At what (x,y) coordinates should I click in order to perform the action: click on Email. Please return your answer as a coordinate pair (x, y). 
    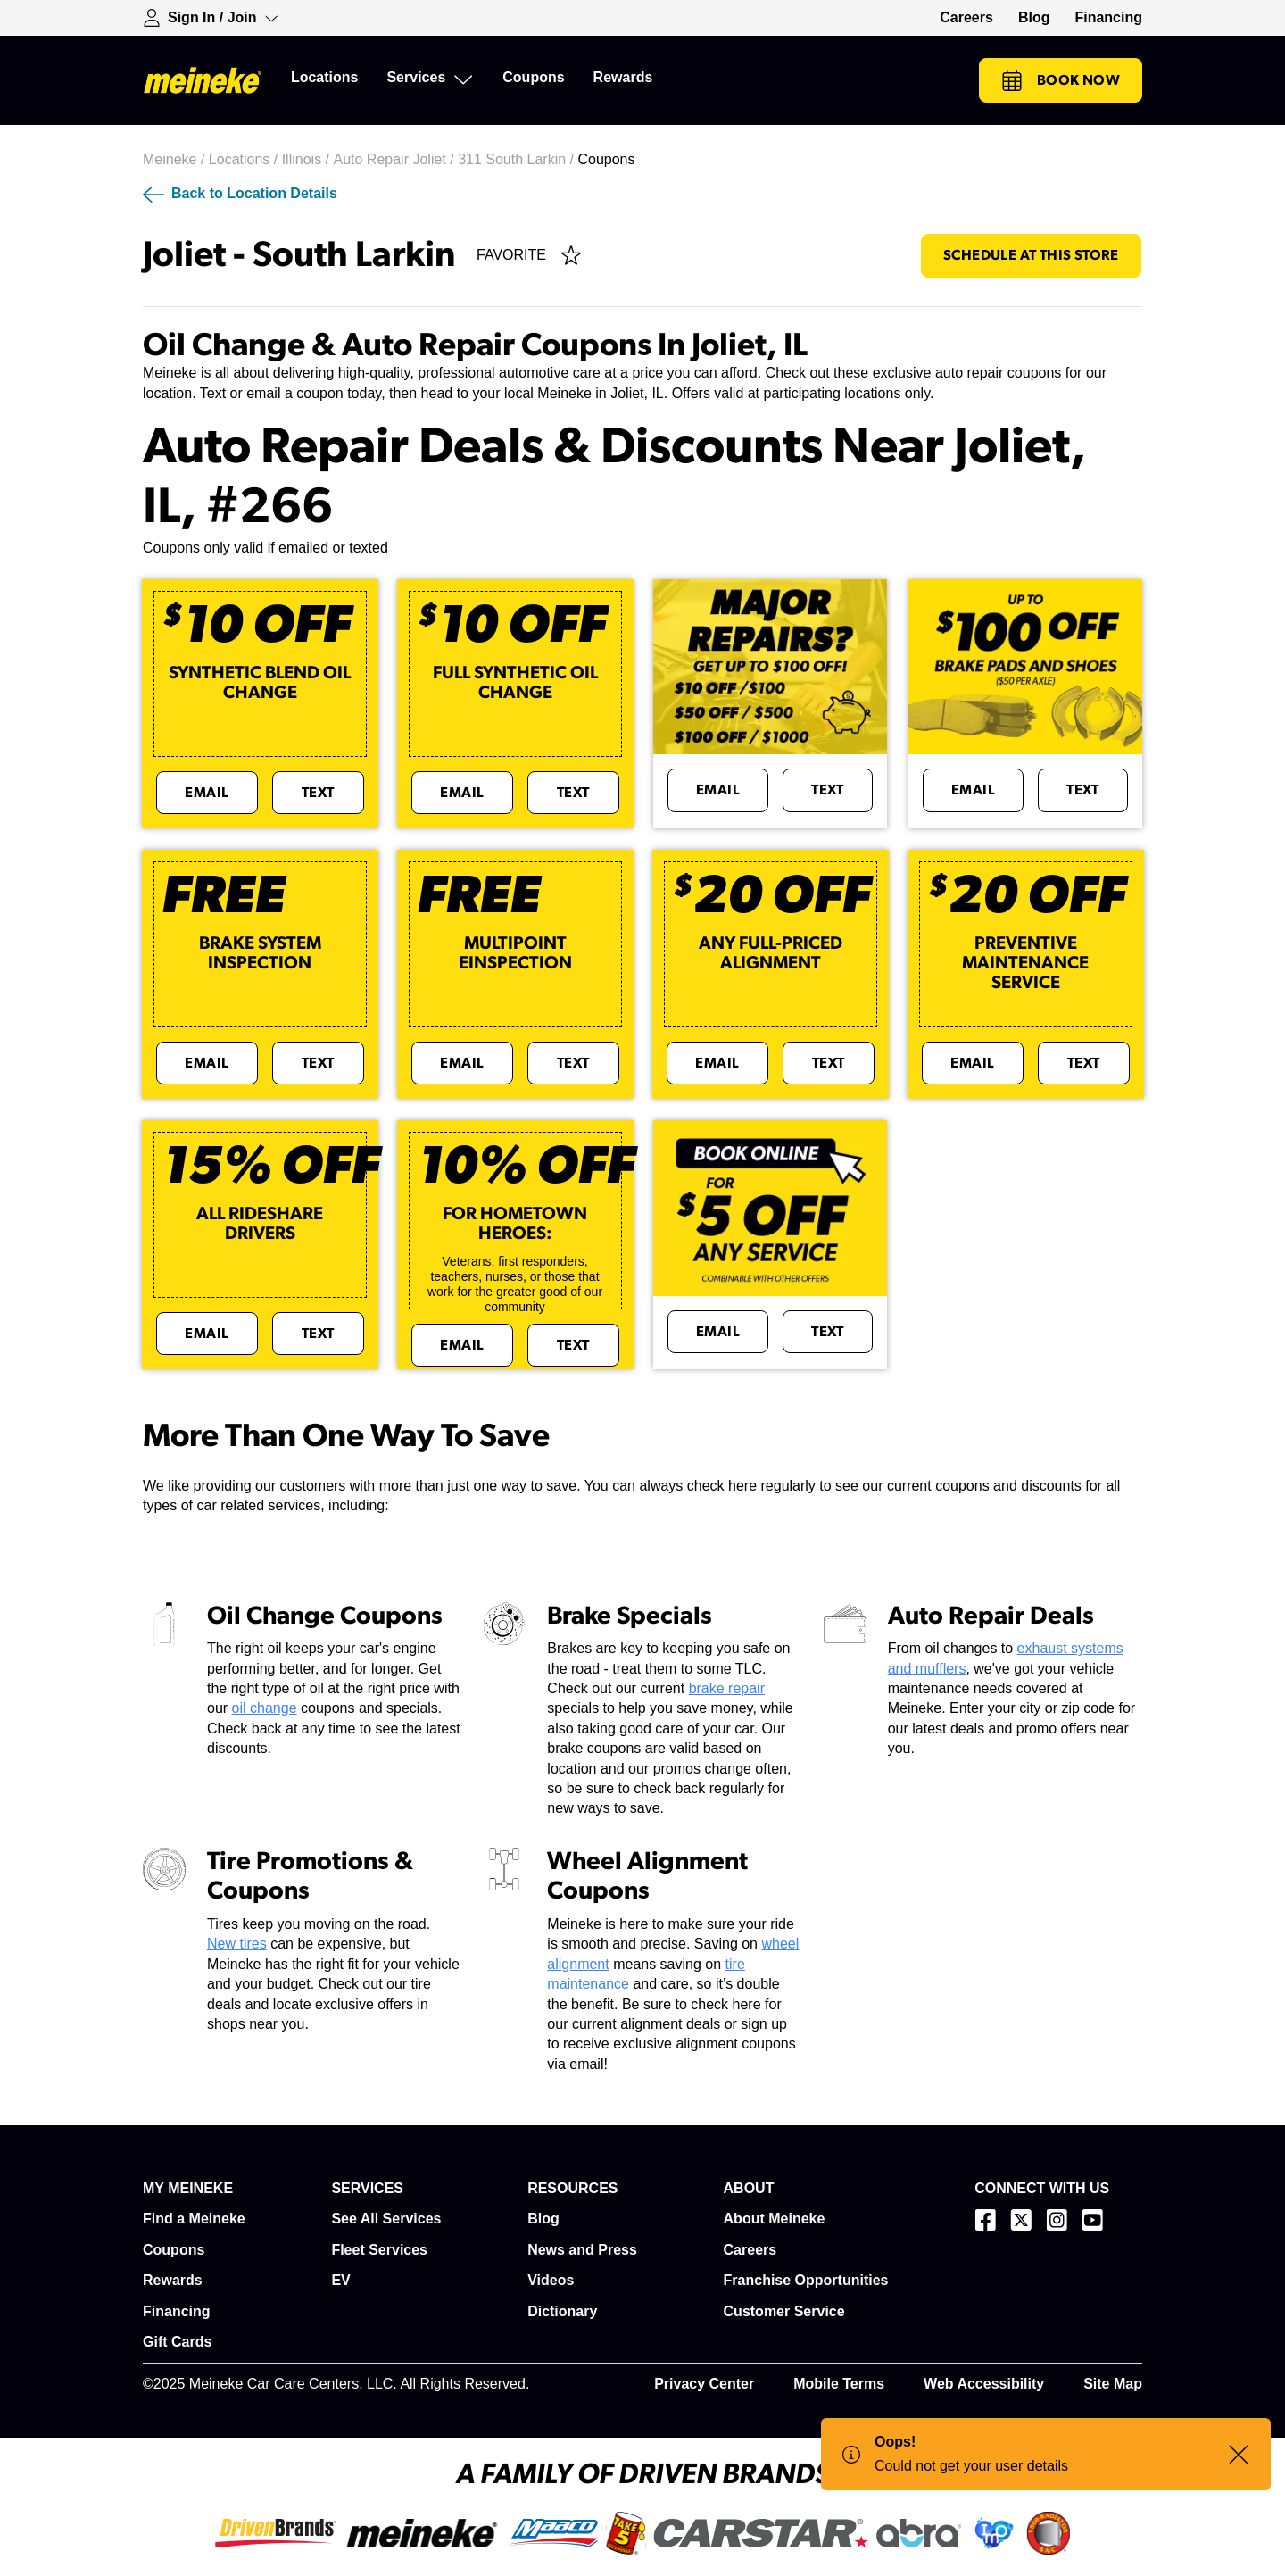
    Looking at the image, I should click on (206, 792).